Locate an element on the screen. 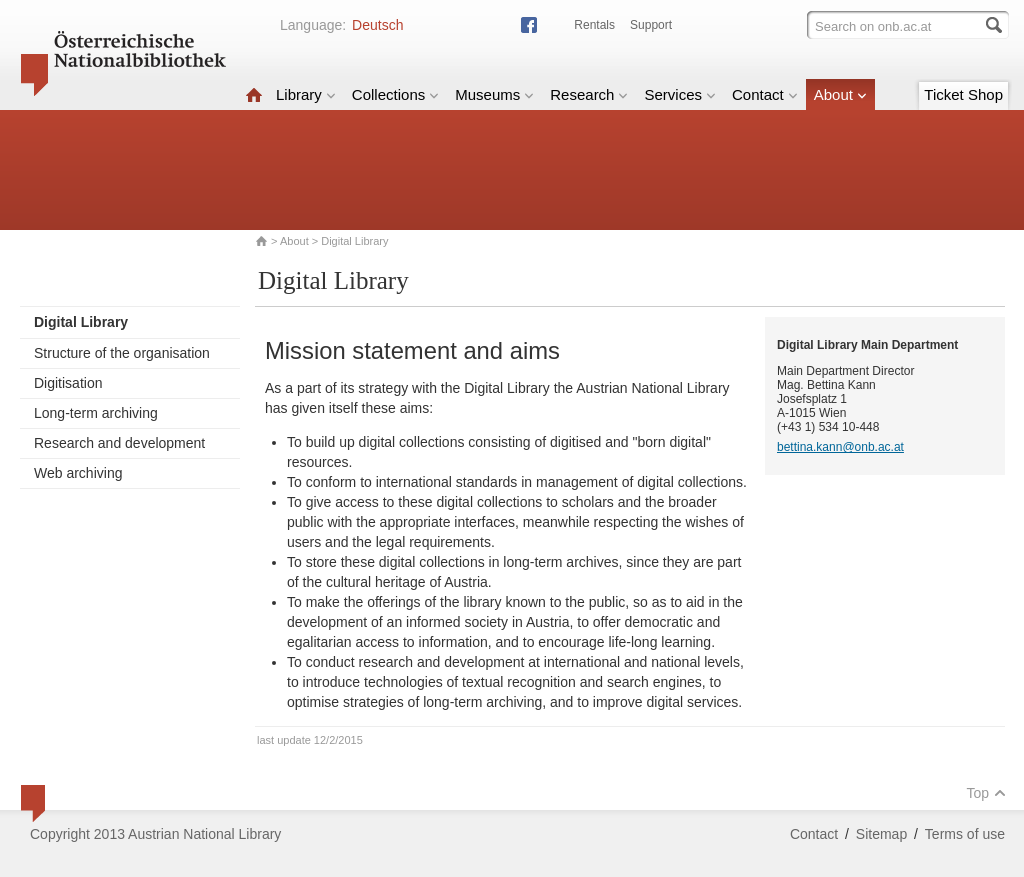 The image size is (1024, 877). Contact is located at coordinates (765, 94).